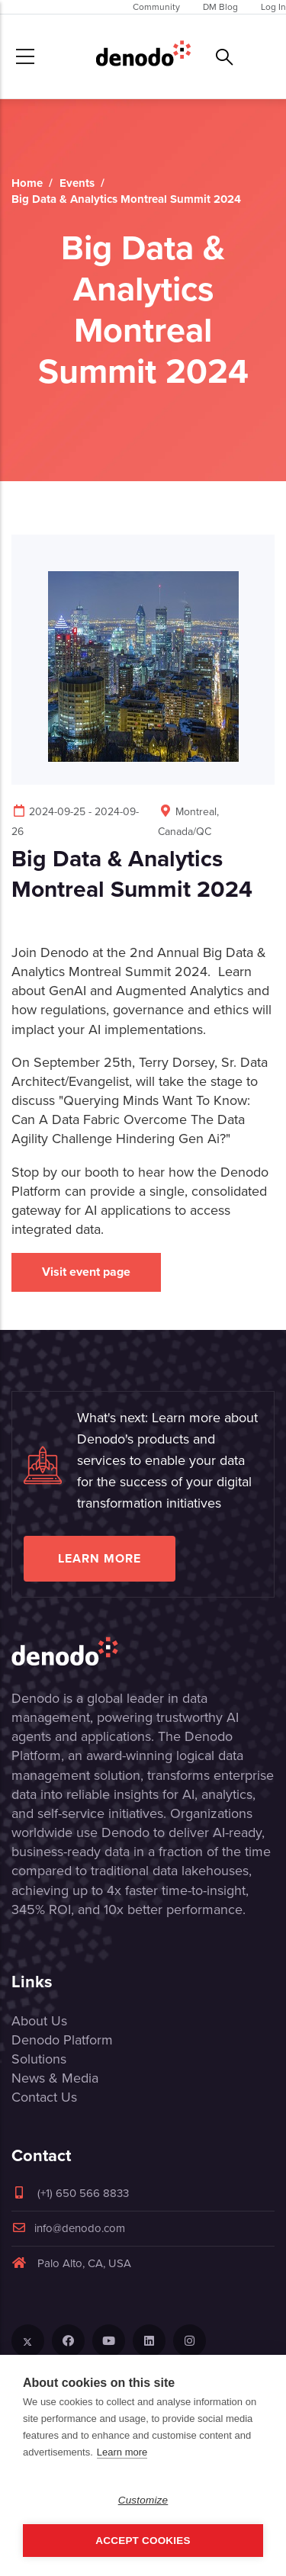  What do you see at coordinates (156, 7) in the screenshot?
I see `Community` at bounding box center [156, 7].